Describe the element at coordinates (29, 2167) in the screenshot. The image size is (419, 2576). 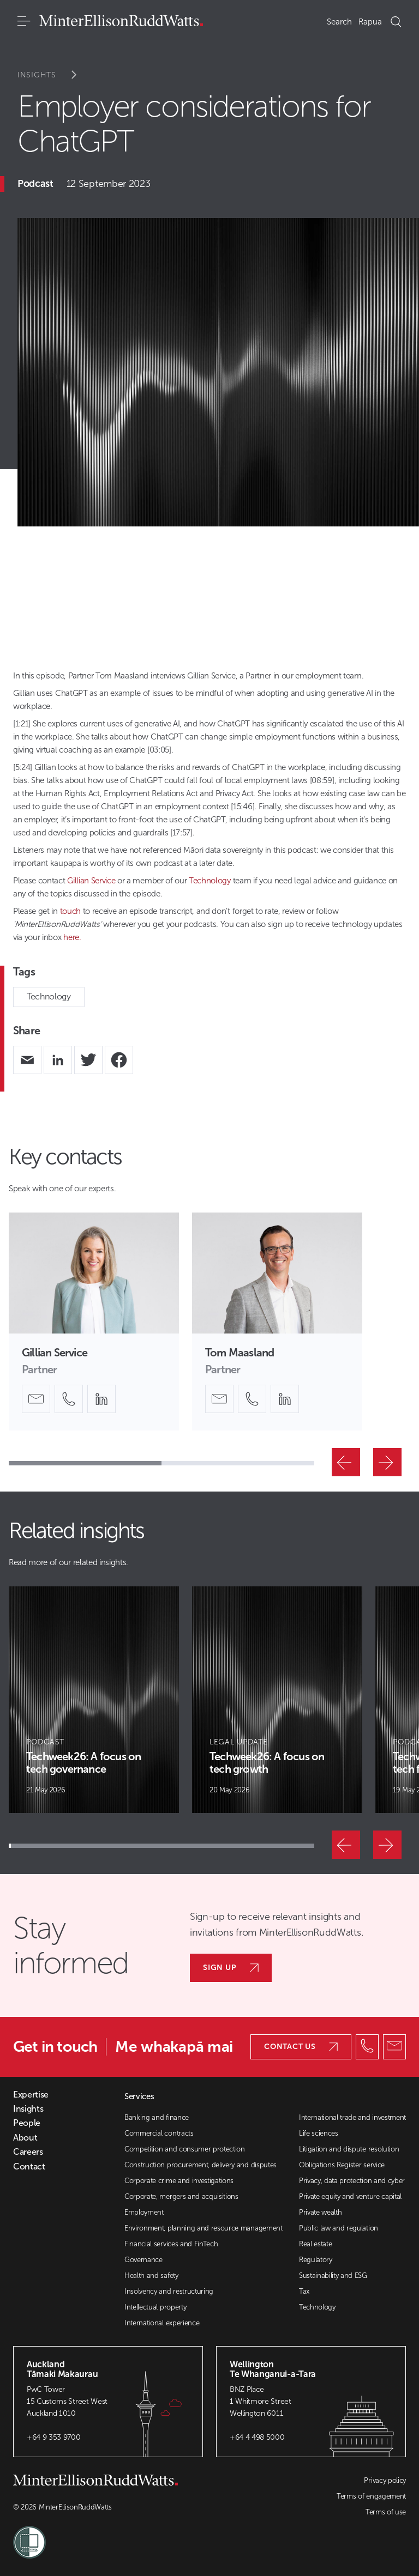
I see `Contact` at that location.